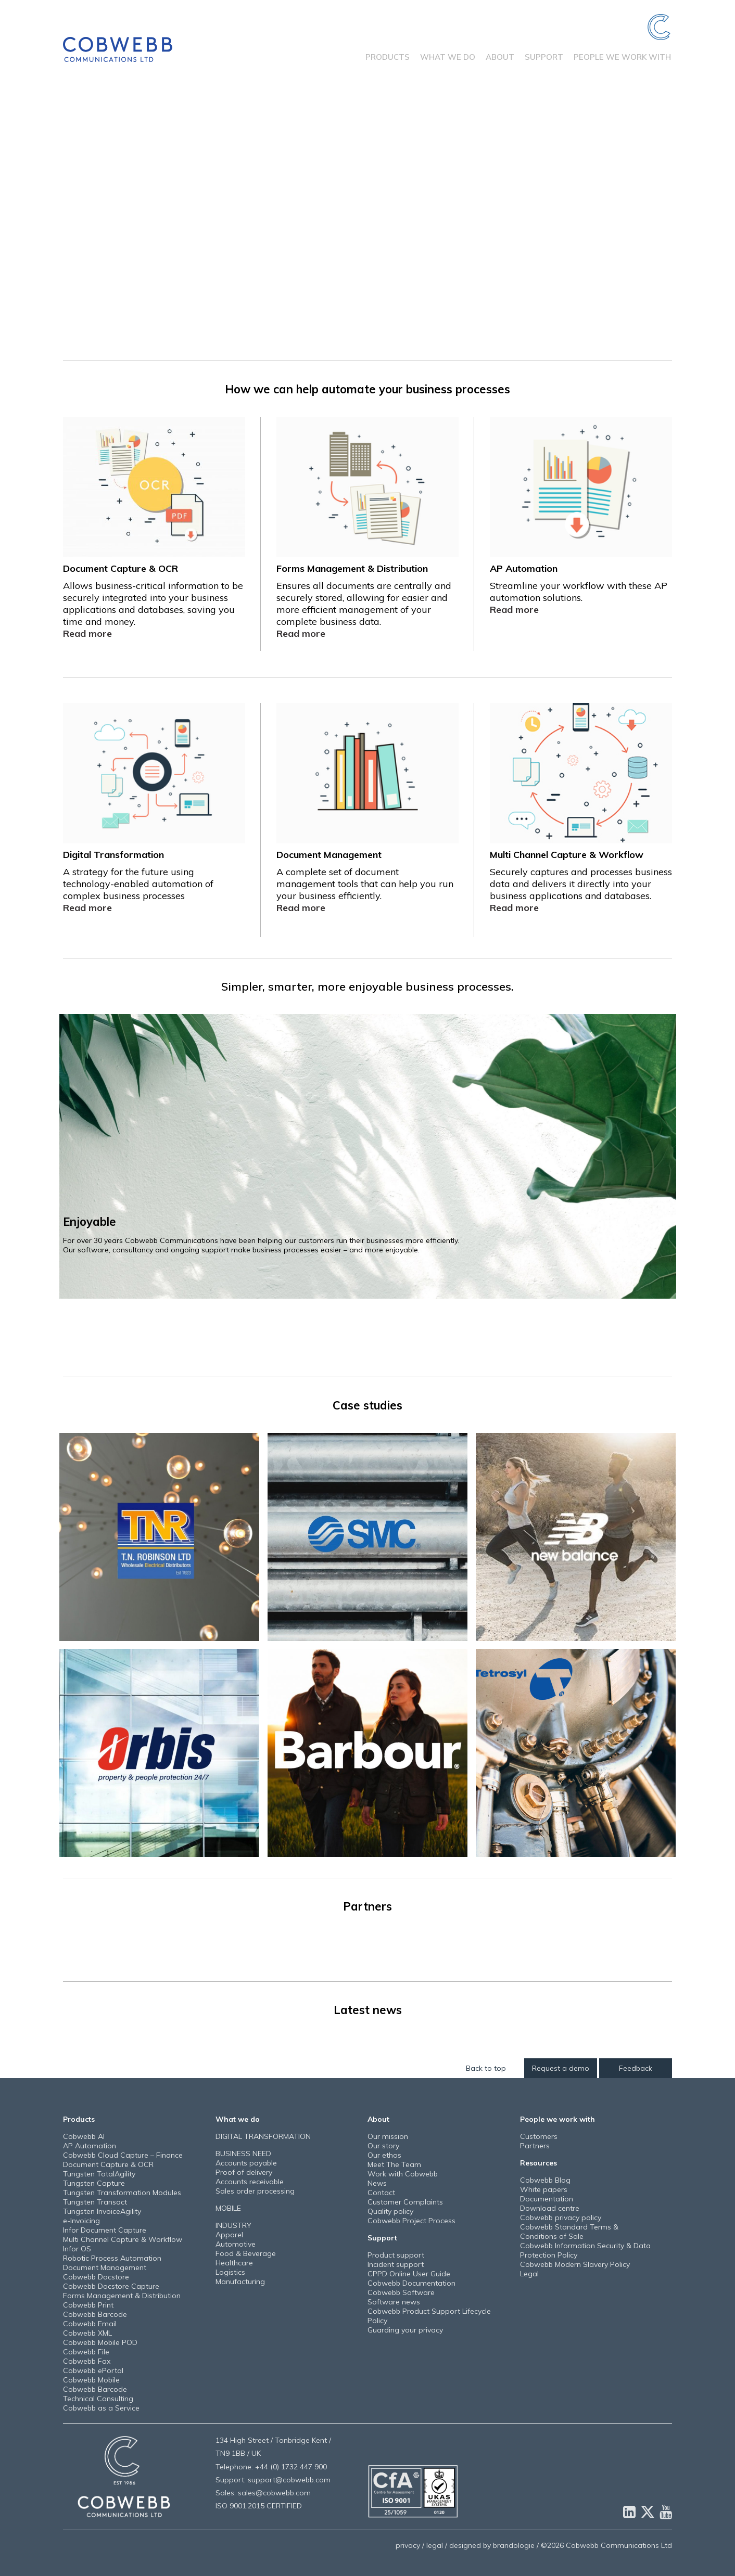 This screenshot has width=735, height=2576. What do you see at coordinates (492, 2545) in the screenshot?
I see `designed by brandologie` at bounding box center [492, 2545].